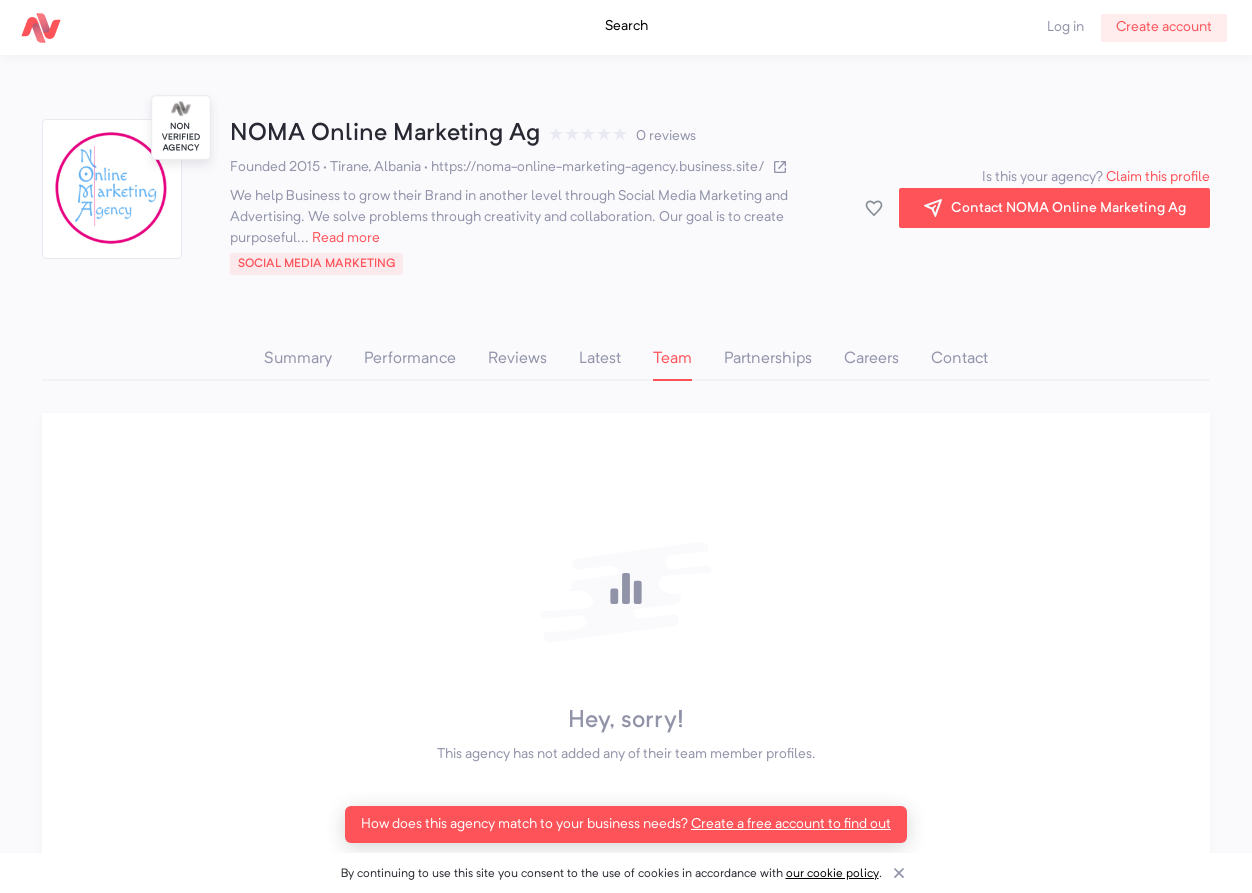  I want to click on Create a free account to find out, so click(791, 824).